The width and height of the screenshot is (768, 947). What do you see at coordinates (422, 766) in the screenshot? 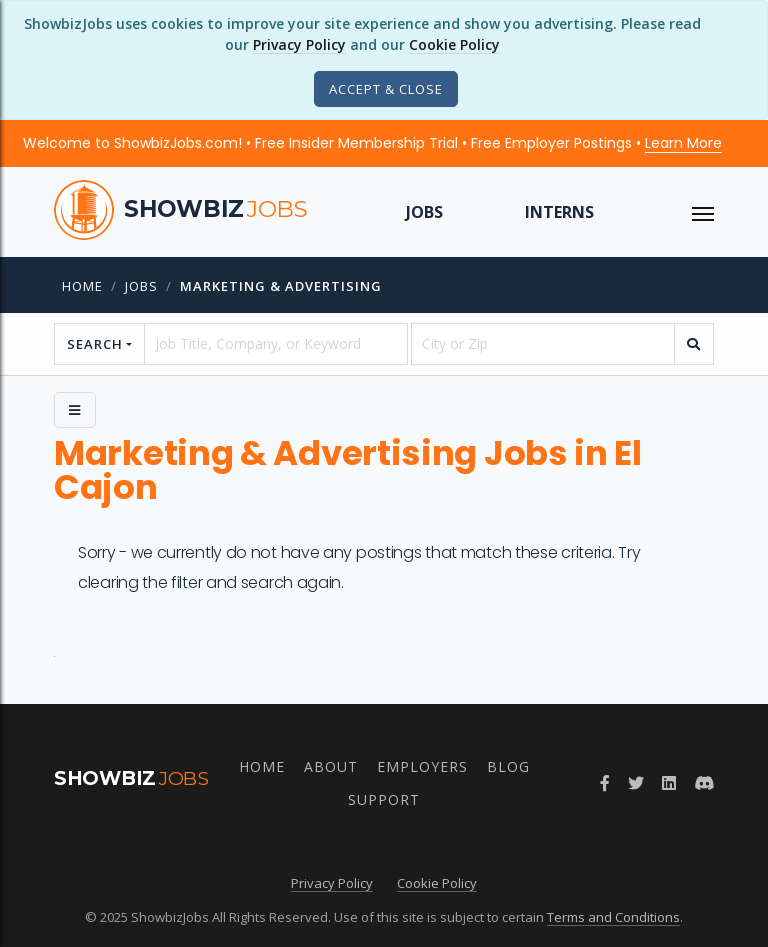
I see `Employers` at bounding box center [422, 766].